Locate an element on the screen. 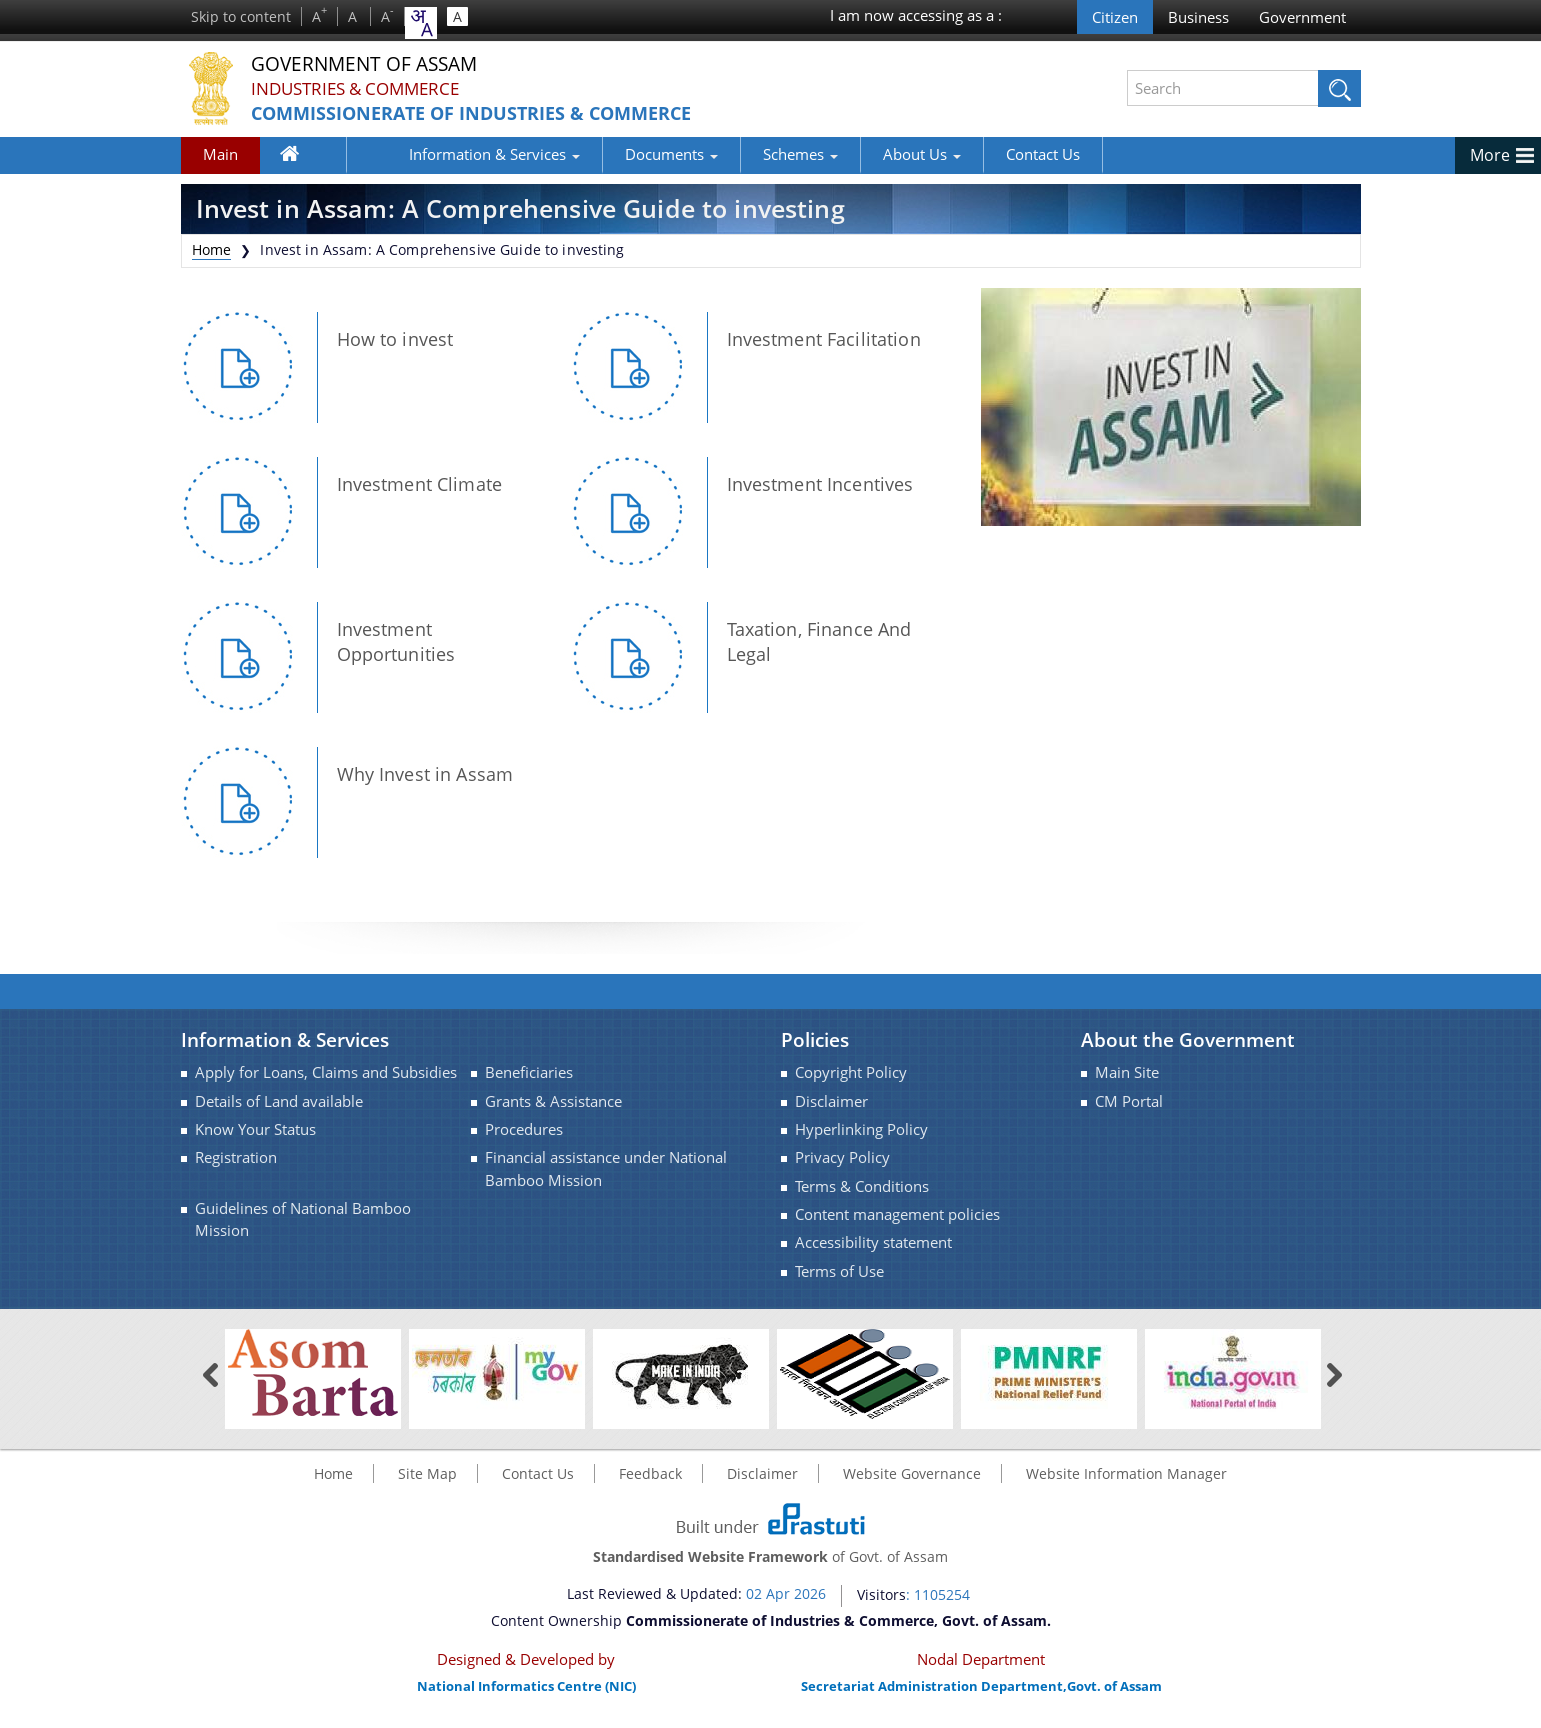 Image resolution: width=1541 pixels, height=1728 pixels. Government Of Assam is located at coordinates (382, 64).